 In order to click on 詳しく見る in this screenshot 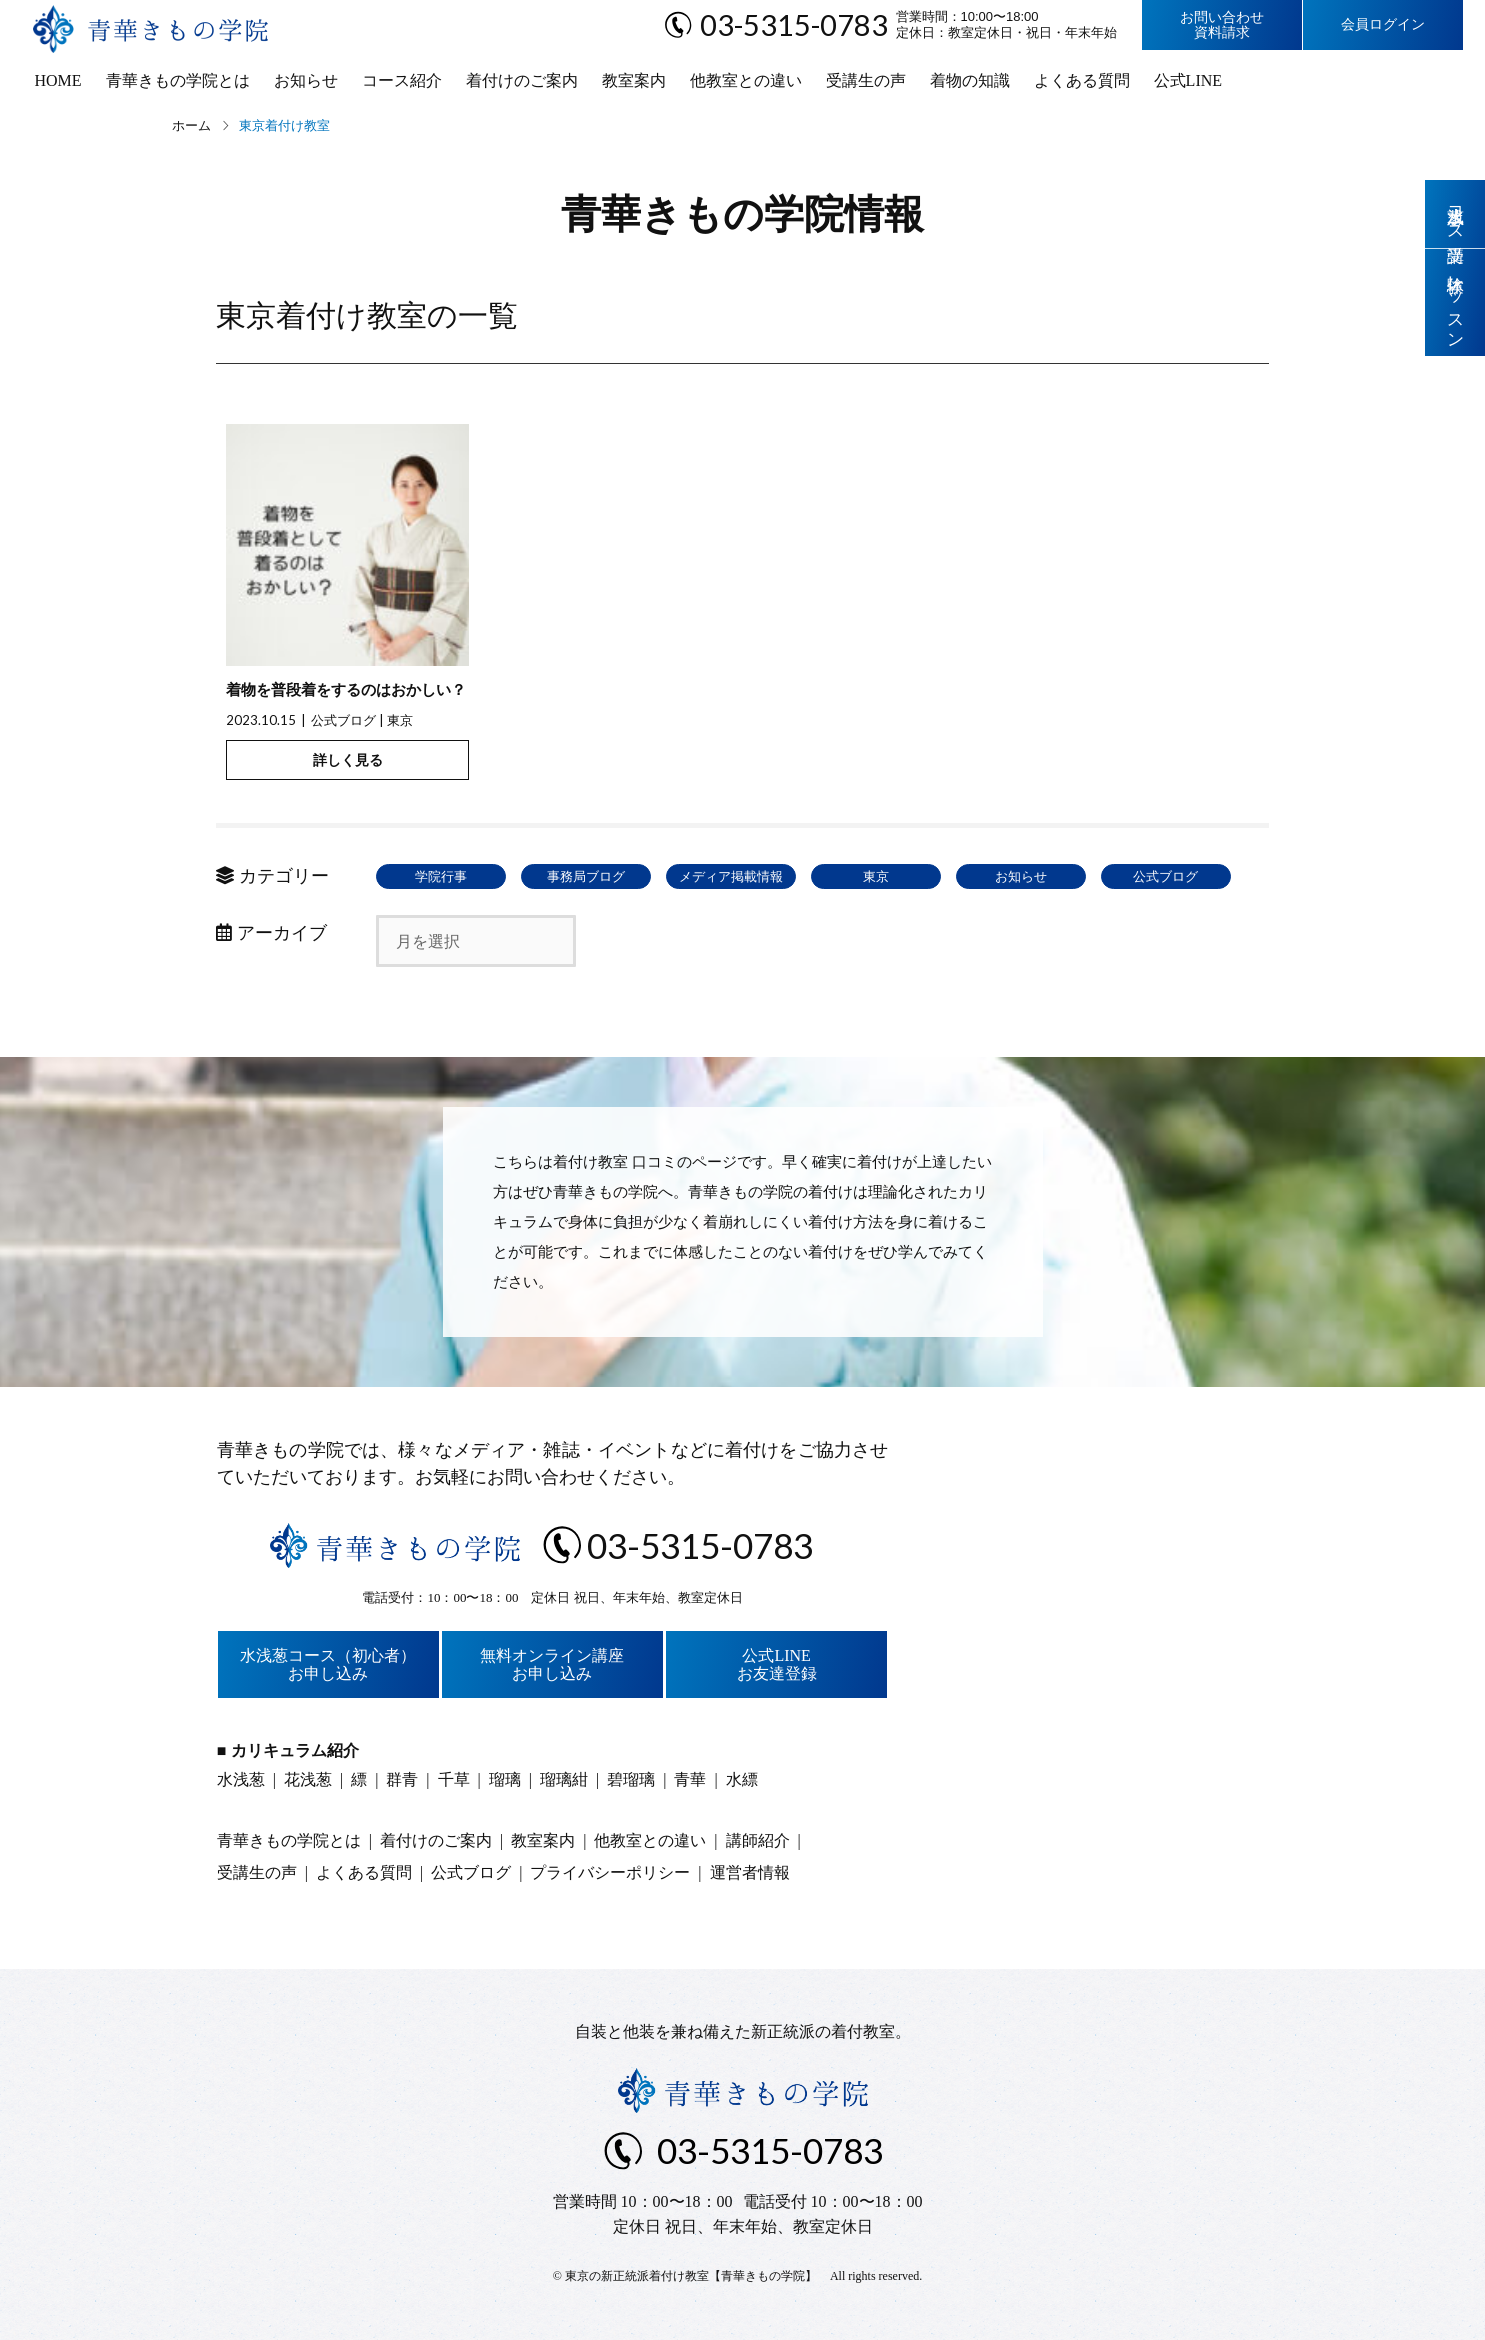, I will do `click(348, 760)`.